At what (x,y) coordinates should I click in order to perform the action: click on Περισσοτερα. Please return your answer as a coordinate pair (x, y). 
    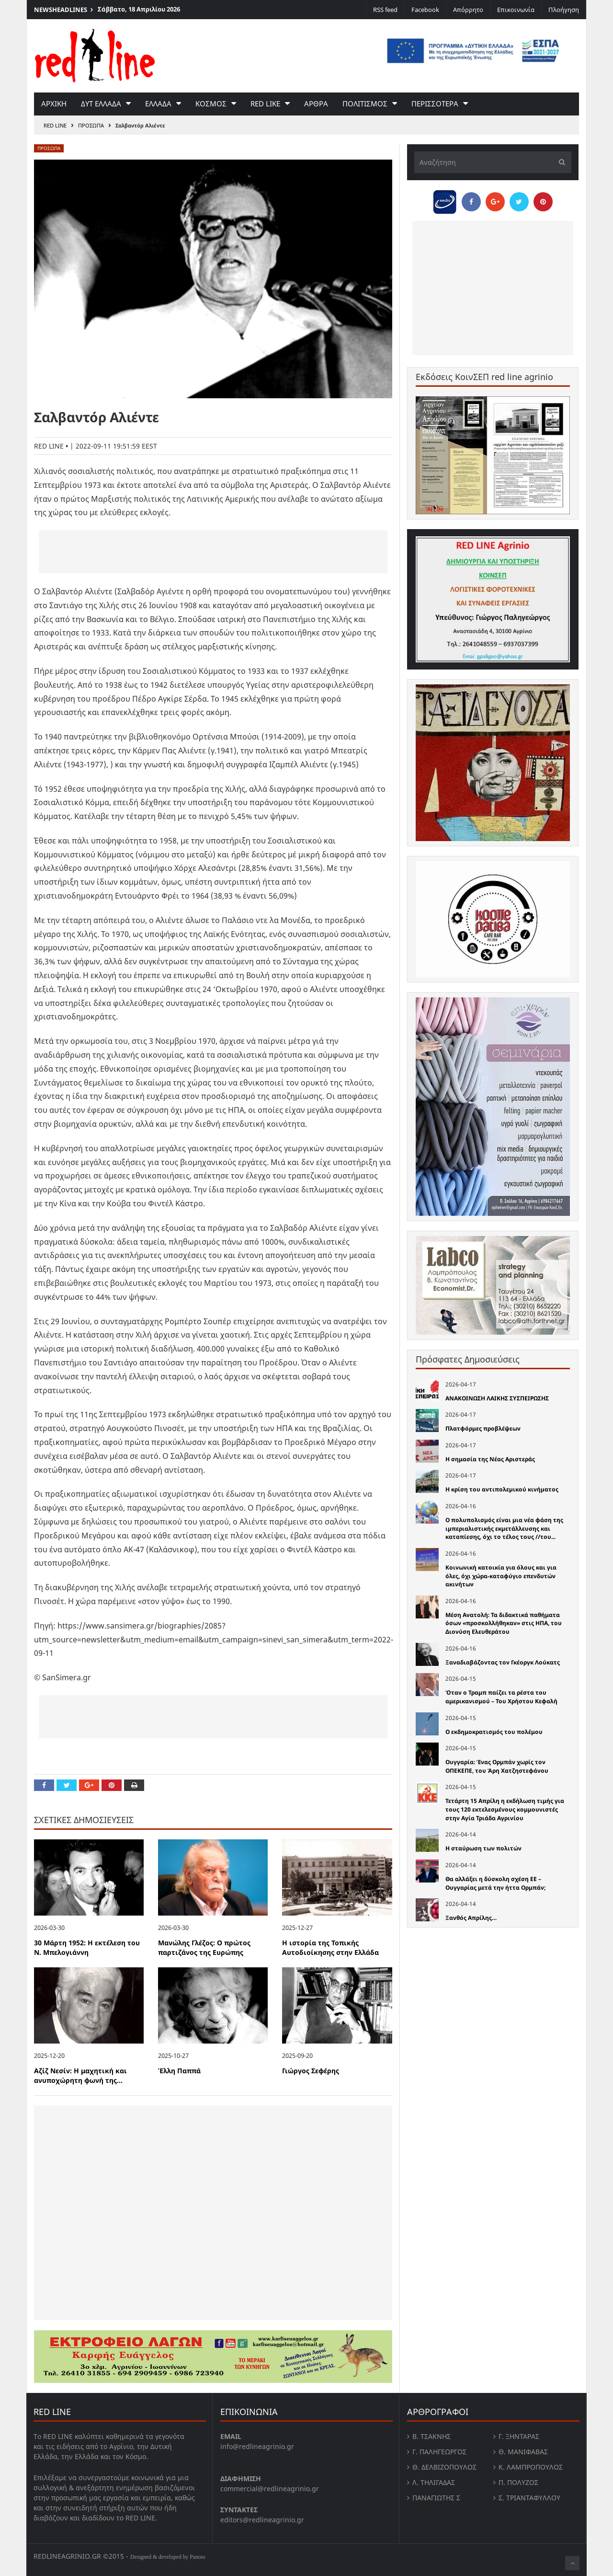
    Looking at the image, I should click on (434, 103).